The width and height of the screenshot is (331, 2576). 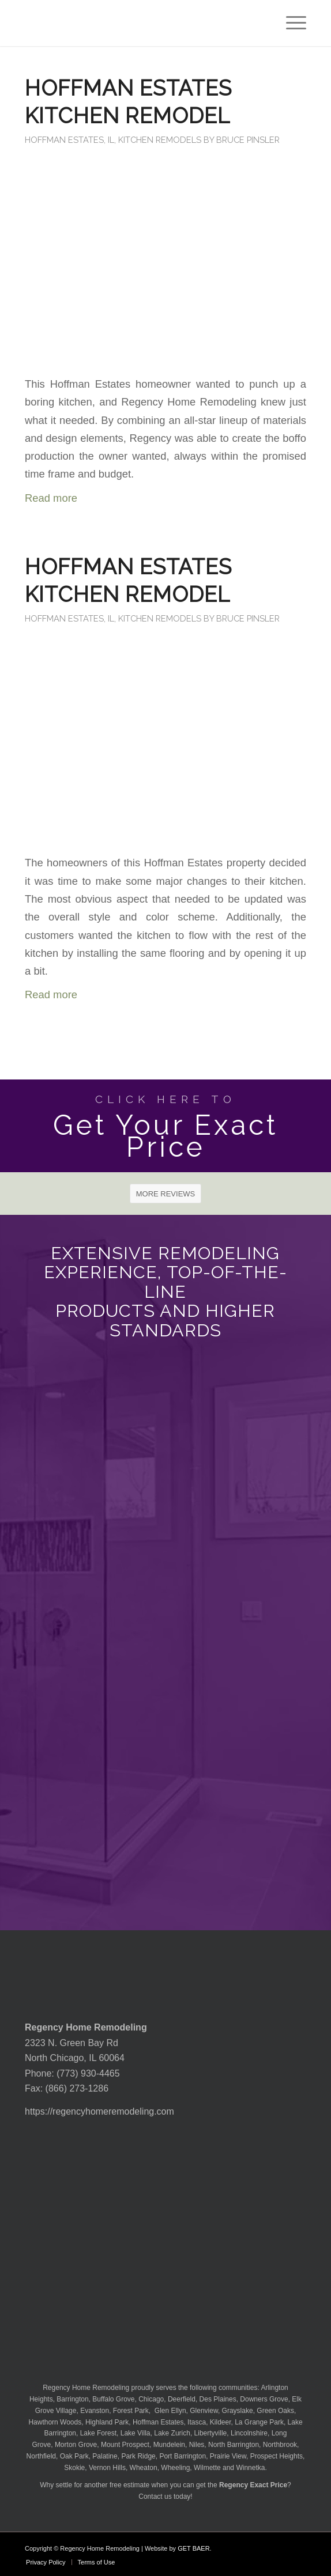 What do you see at coordinates (74, 2468) in the screenshot?
I see `Skokie` at bounding box center [74, 2468].